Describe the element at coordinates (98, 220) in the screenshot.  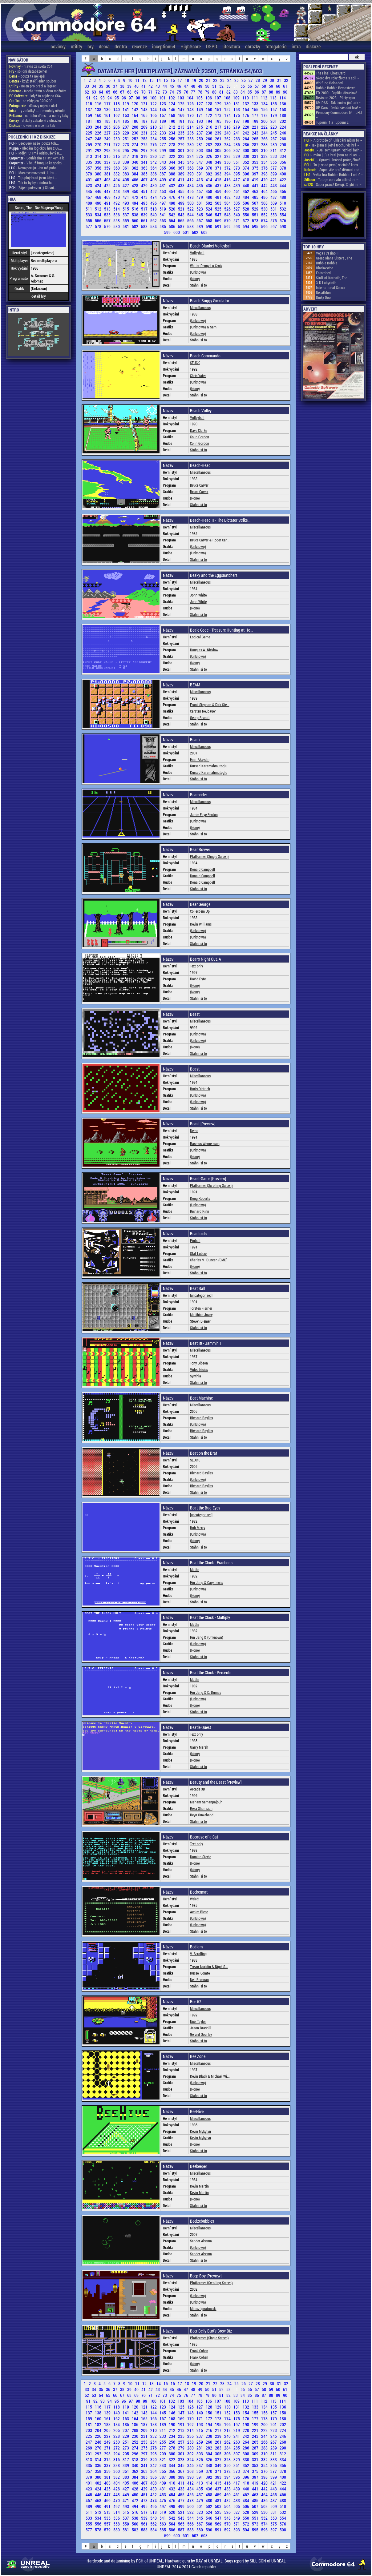
I see `556` at that location.